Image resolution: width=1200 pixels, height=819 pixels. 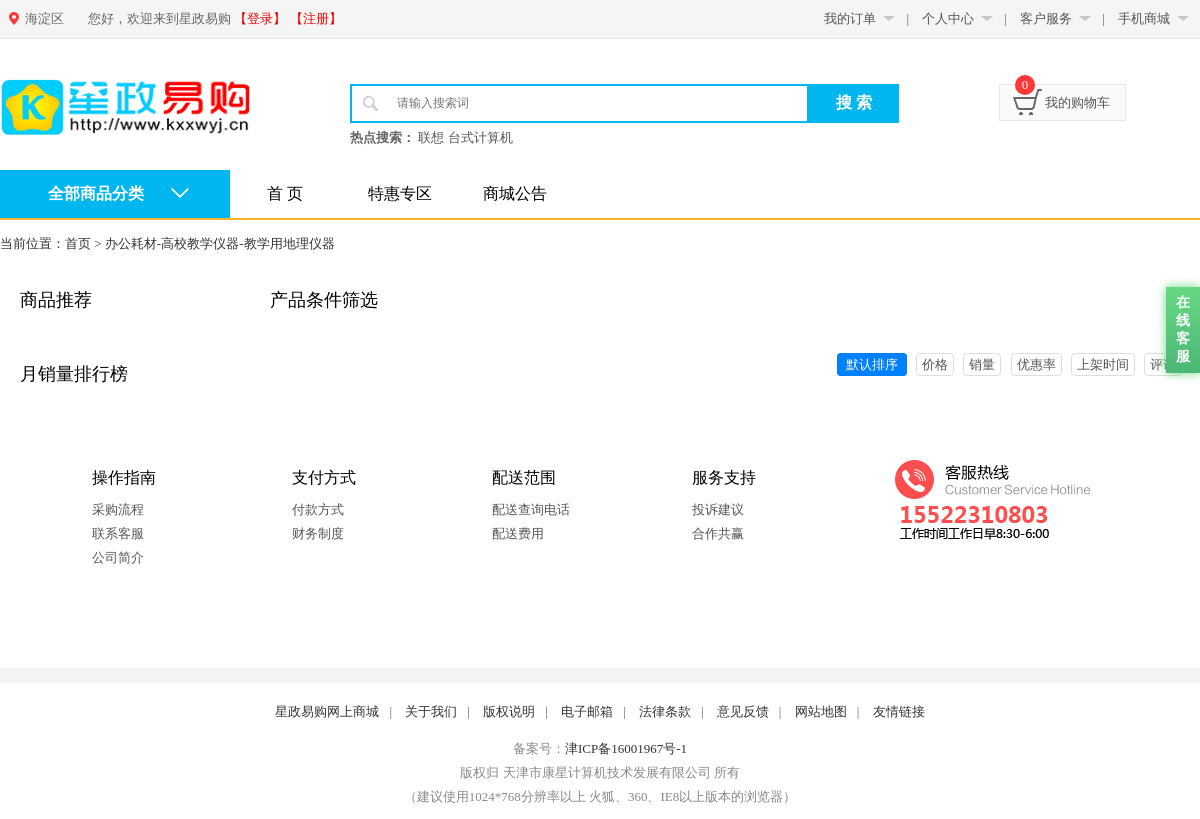 I want to click on 商城公告, so click(x=515, y=193).